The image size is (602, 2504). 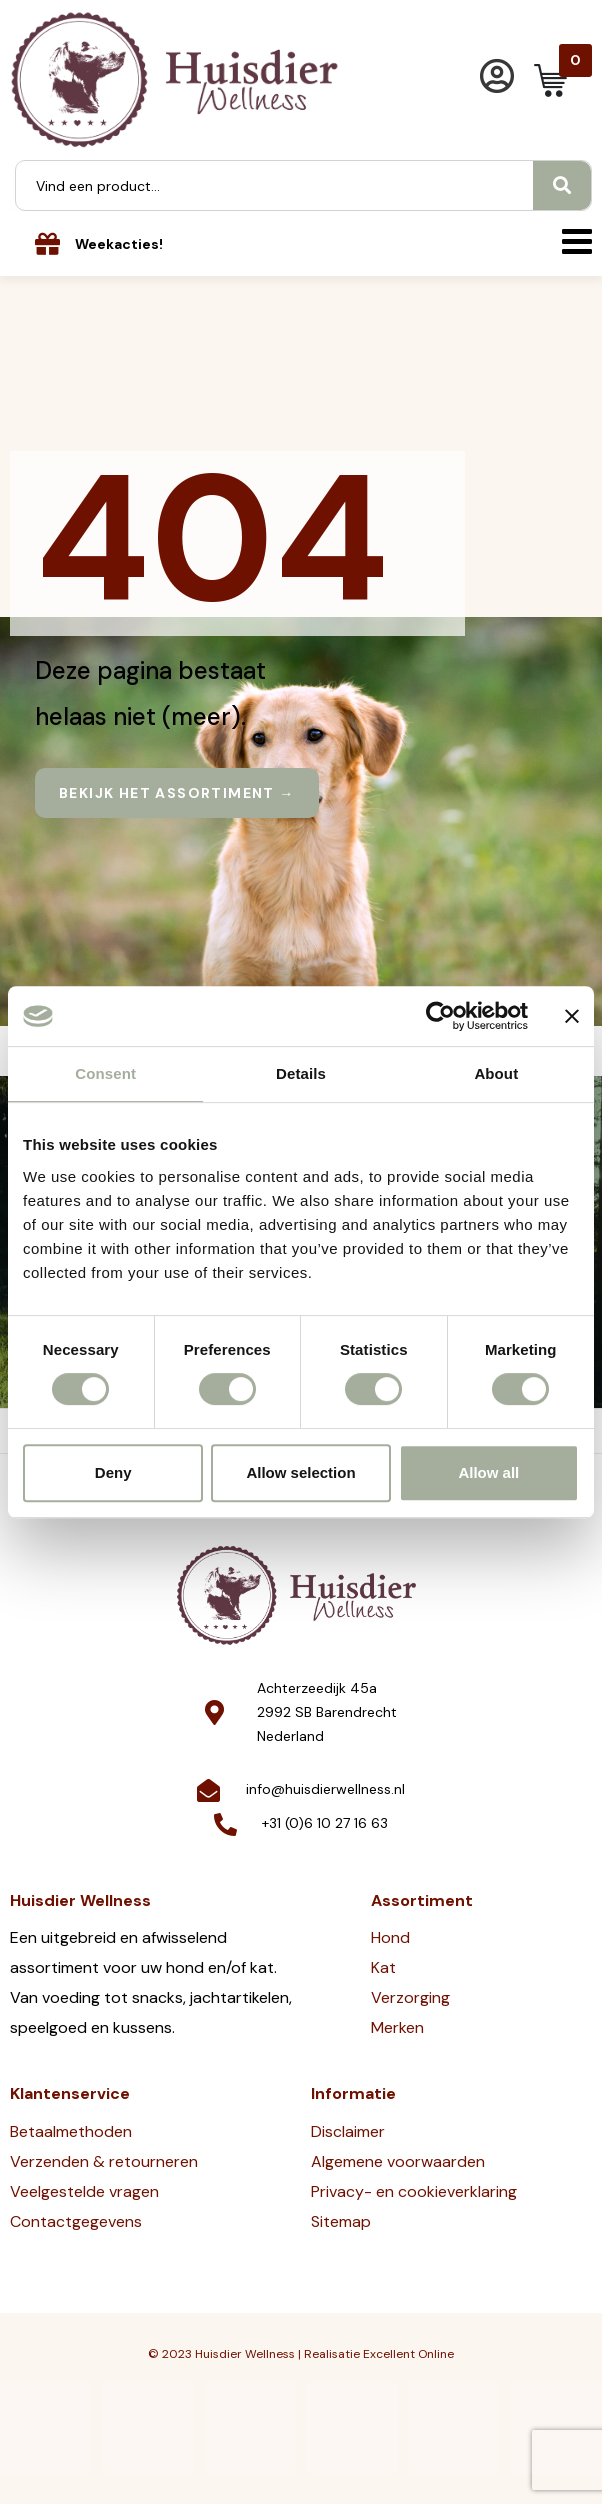 I want to click on [Weekacties!], so click(x=47, y=243).